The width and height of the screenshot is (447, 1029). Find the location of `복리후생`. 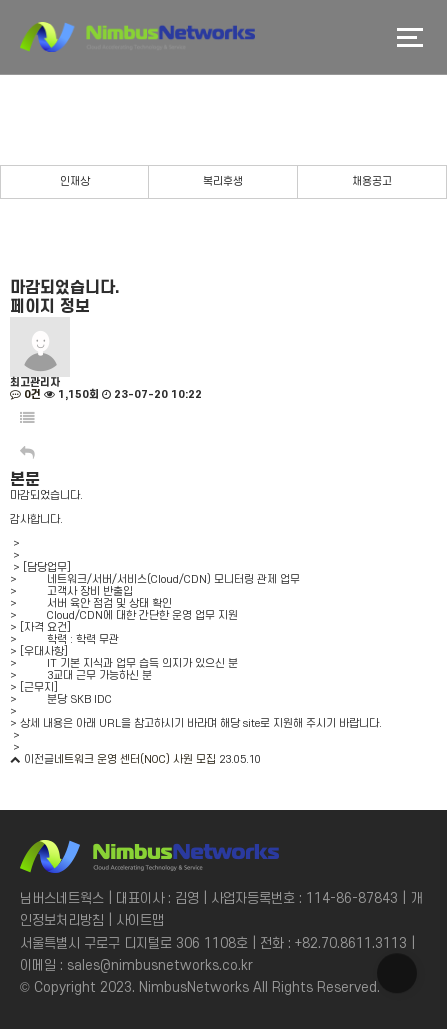

복리후생 is located at coordinates (223, 182).